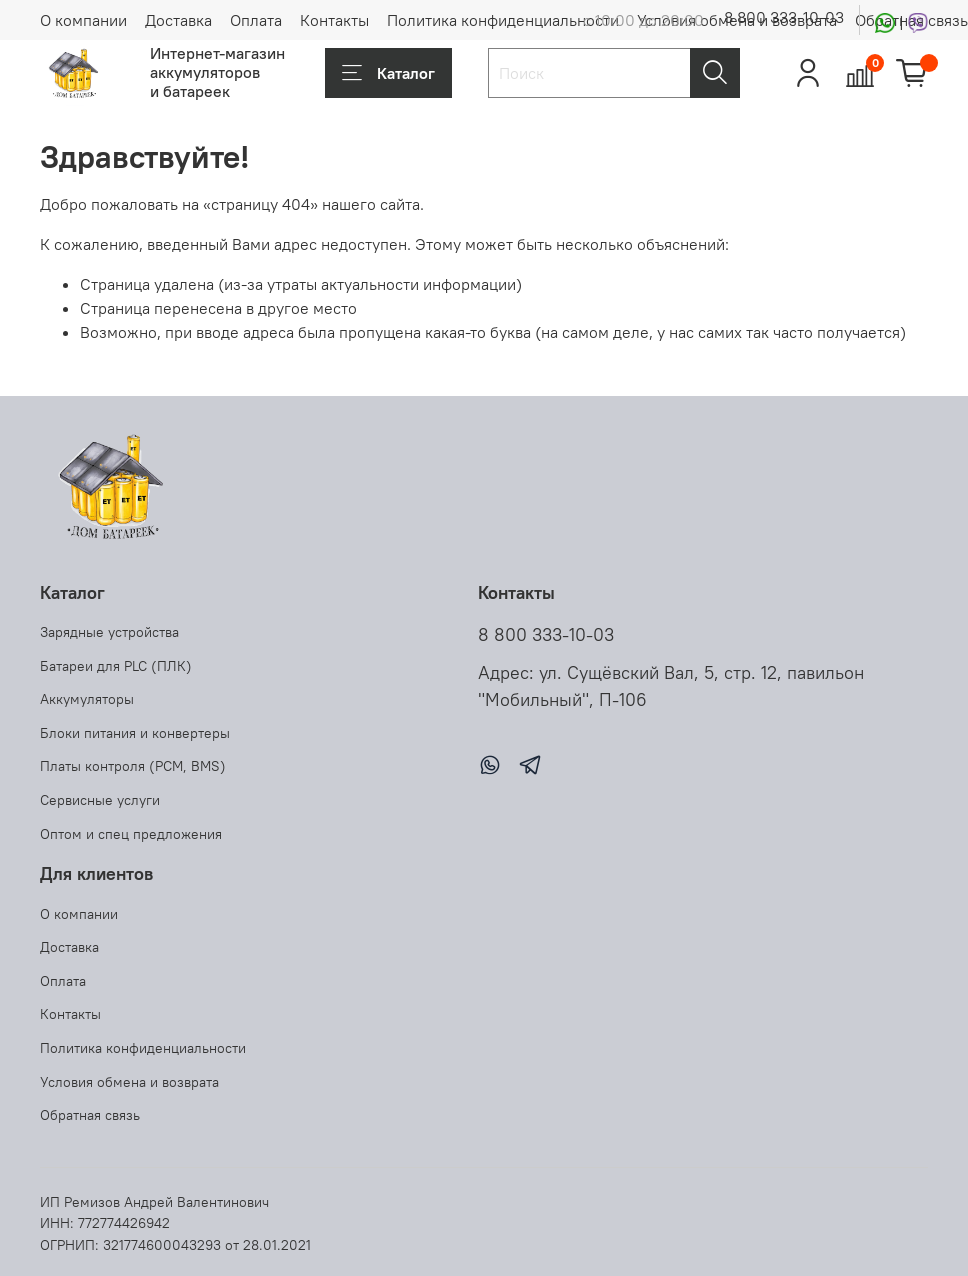  What do you see at coordinates (503, 20) in the screenshot?
I see `Политика конфиденциальности` at bounding box center [503, 20].